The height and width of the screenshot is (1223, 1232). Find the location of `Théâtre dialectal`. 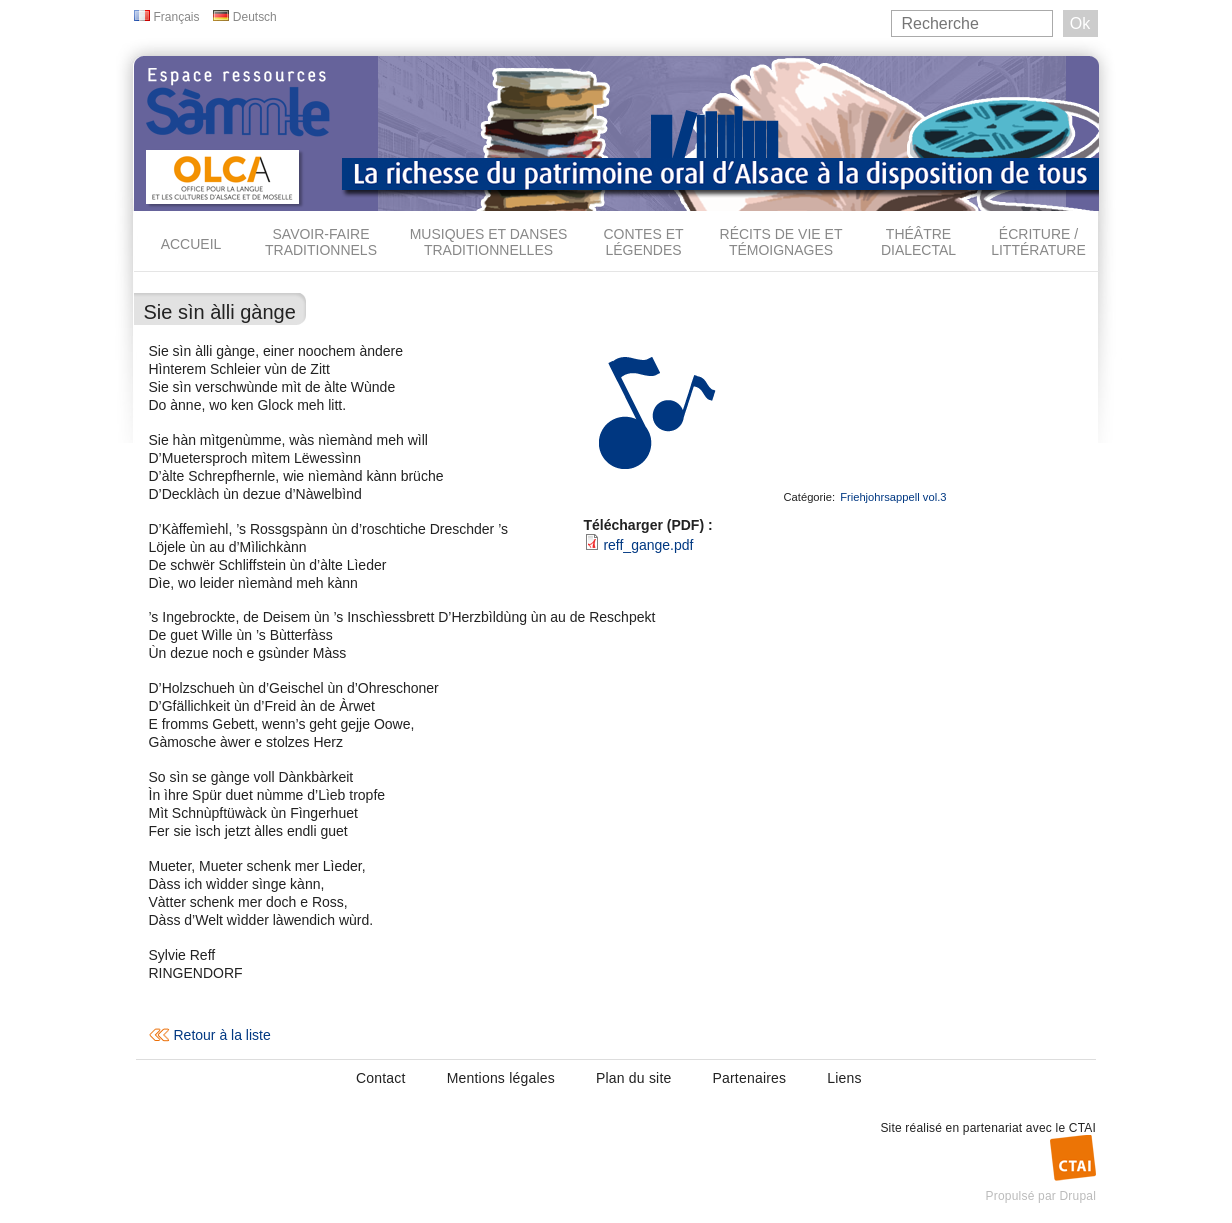

Théâtre dialectal is located at coordinates (918, 242).